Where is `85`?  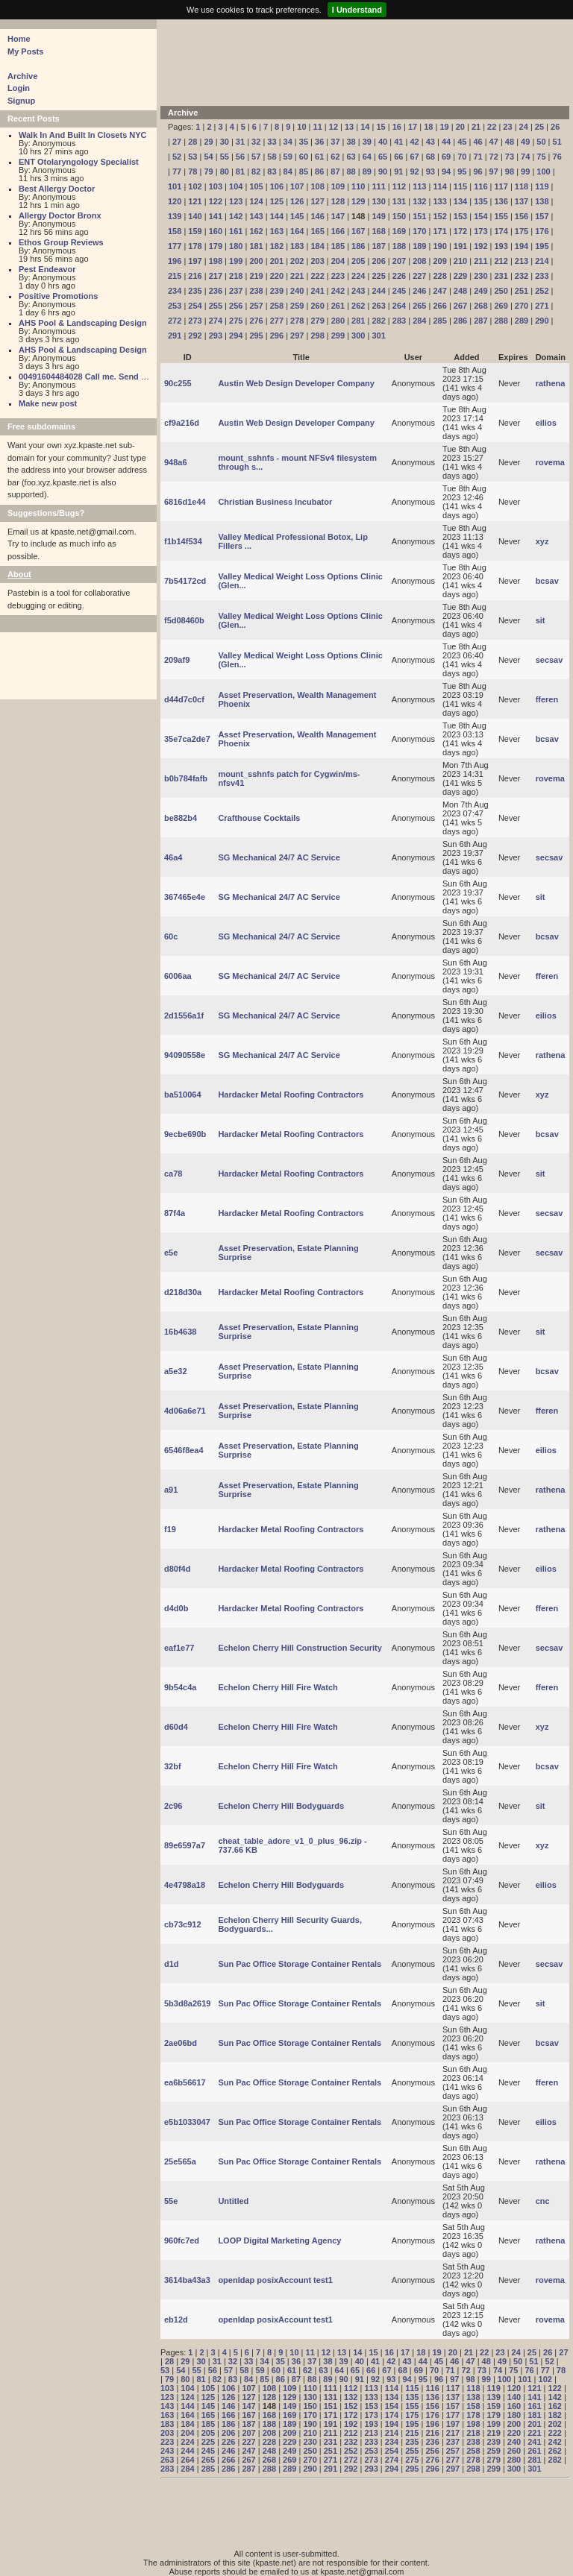
85 is located at coordinates (303, 171).